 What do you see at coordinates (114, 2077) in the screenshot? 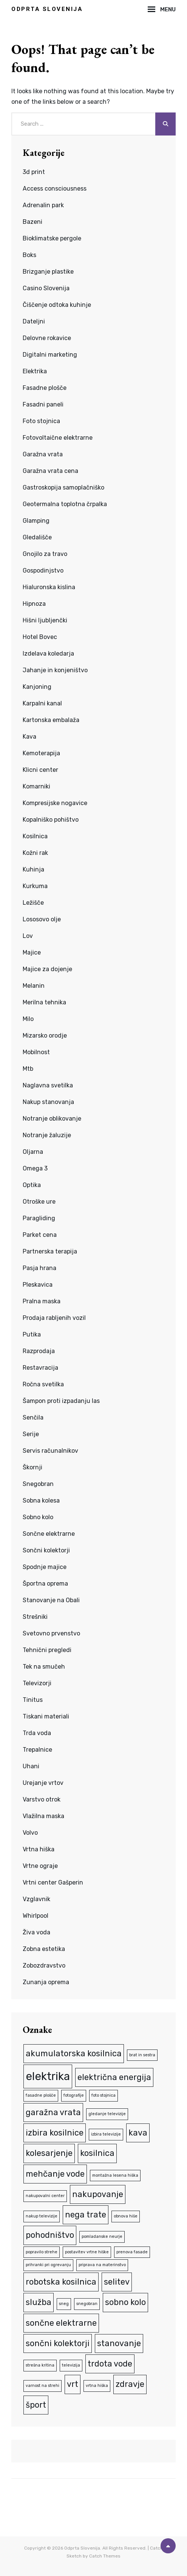
I see `električna energija [električna energija (2 predmeta)]` at bounding box center [114, 2077].